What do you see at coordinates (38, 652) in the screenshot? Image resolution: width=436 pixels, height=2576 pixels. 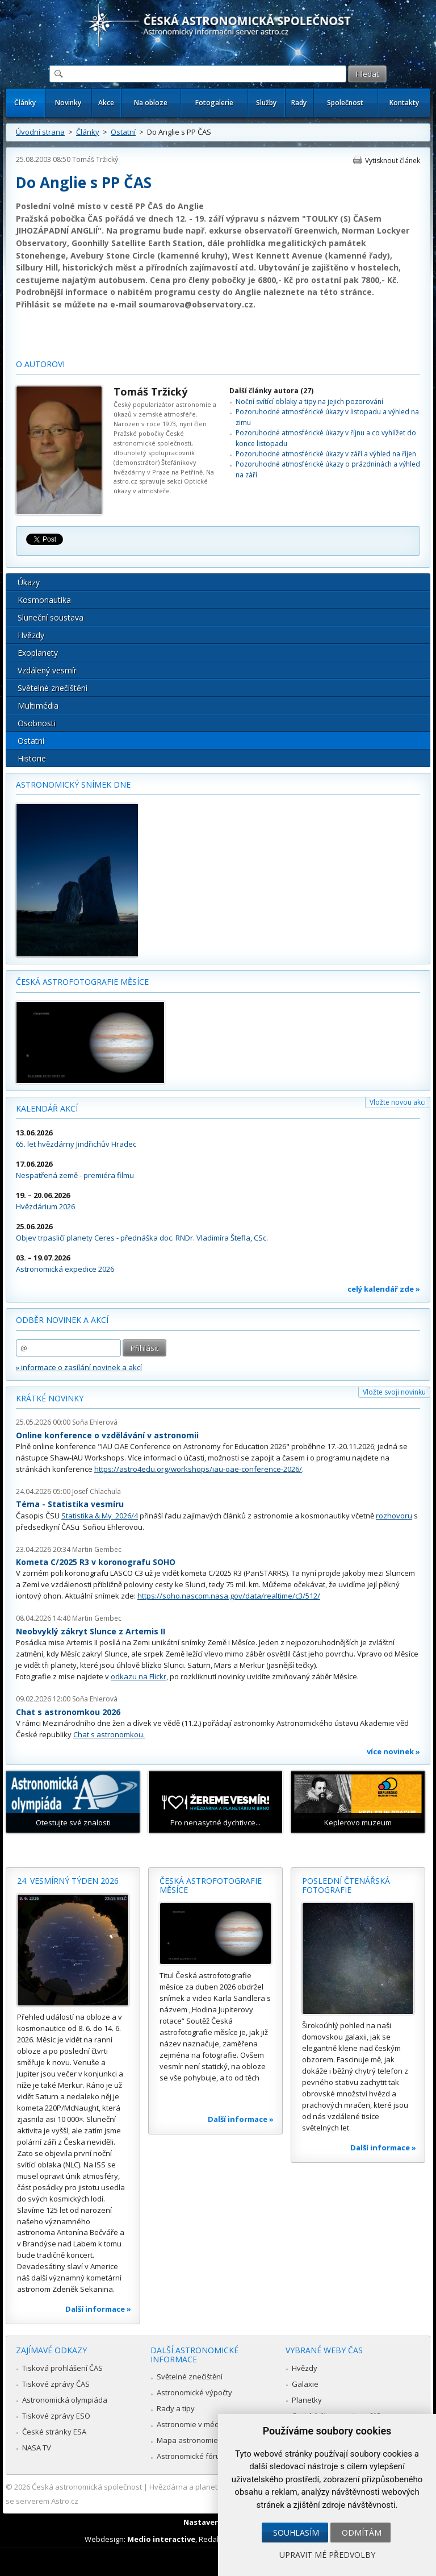 I see `Exoplanety` at bounding box center [38, 652].